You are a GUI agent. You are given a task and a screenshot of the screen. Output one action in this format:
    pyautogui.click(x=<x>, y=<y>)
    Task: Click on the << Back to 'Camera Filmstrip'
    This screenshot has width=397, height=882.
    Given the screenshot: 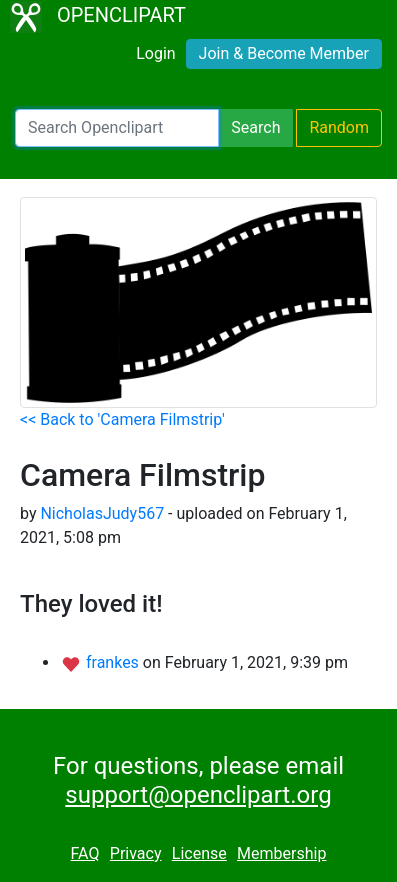 What is the action you would take?
    pyautogui.click(x=122, y=419)
    